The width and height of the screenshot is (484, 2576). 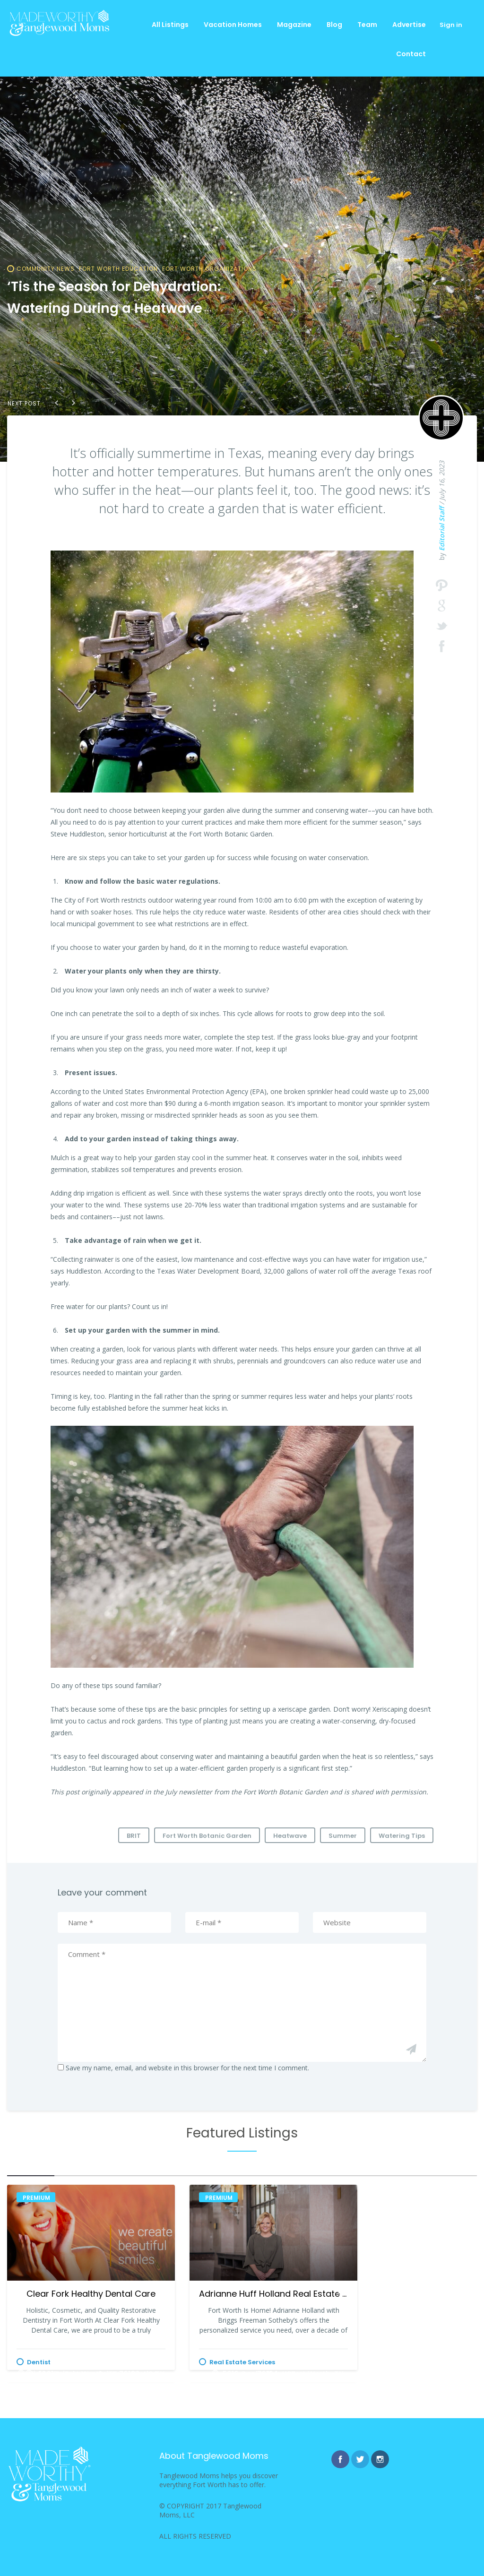 I want to click on Editorial Staff, so click(x=441, y=529).